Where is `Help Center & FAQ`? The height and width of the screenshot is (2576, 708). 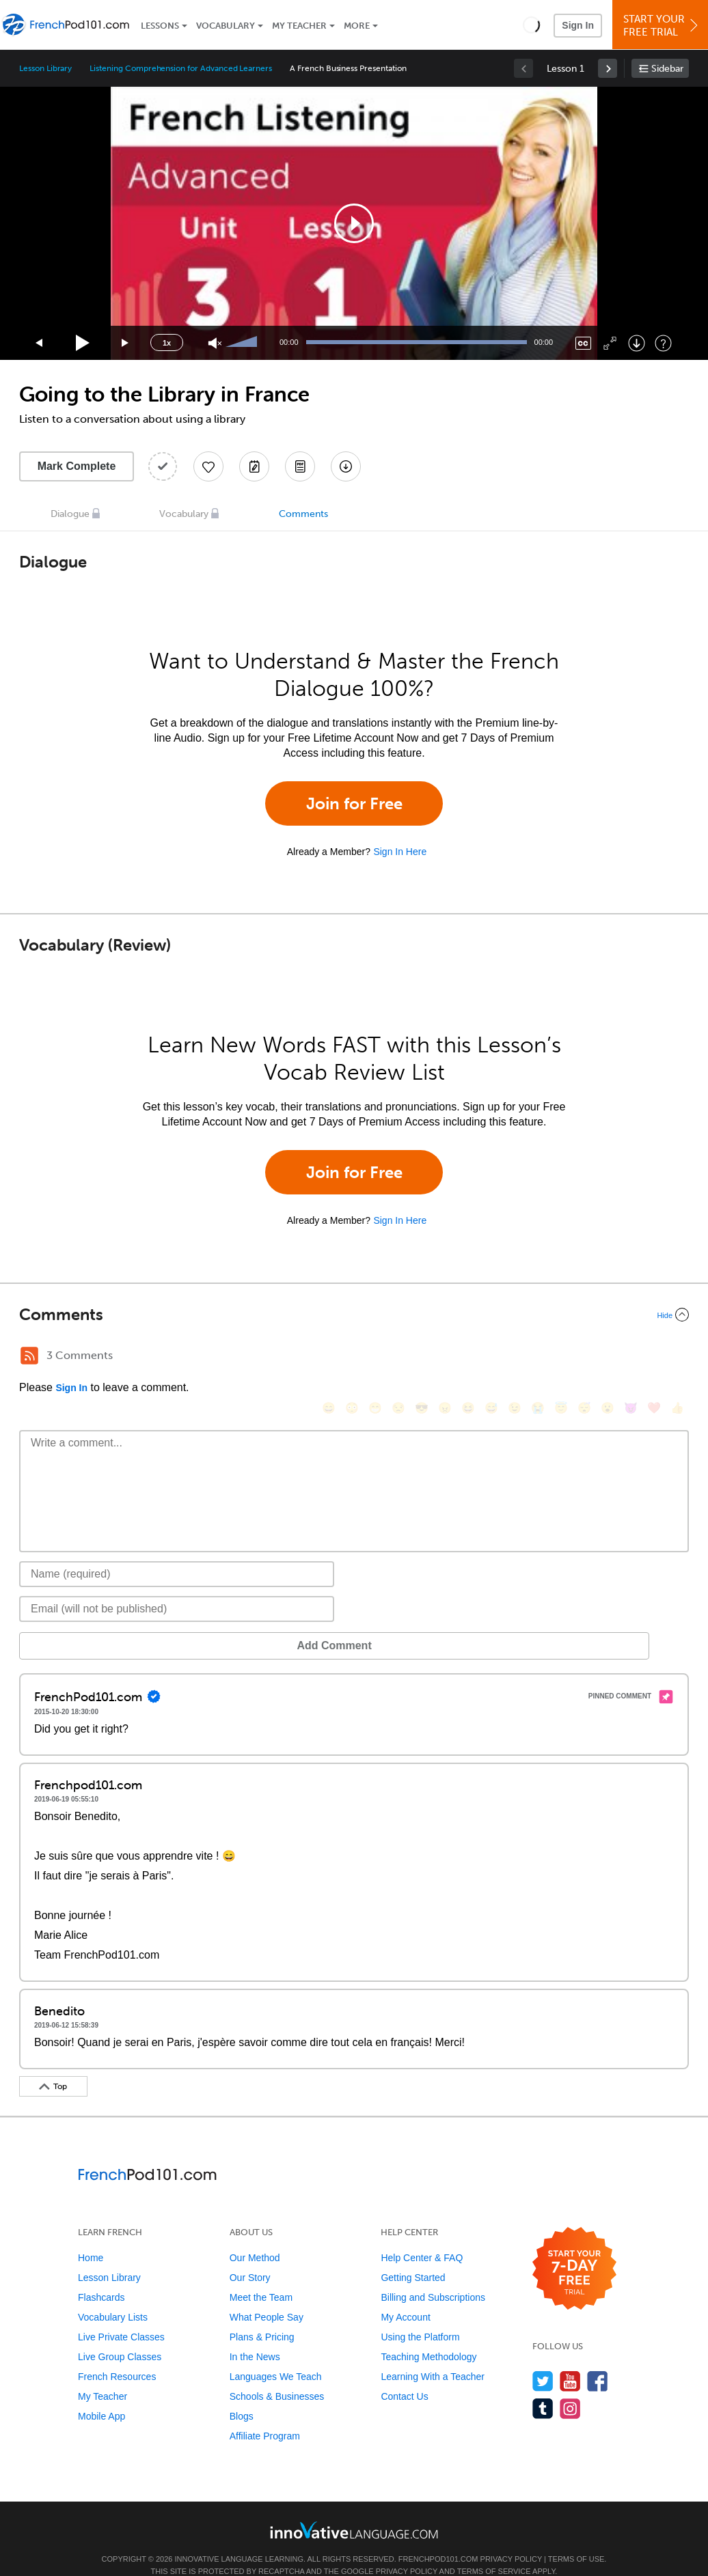
Help Center & FAQ is located at coordinates (422, 2237).